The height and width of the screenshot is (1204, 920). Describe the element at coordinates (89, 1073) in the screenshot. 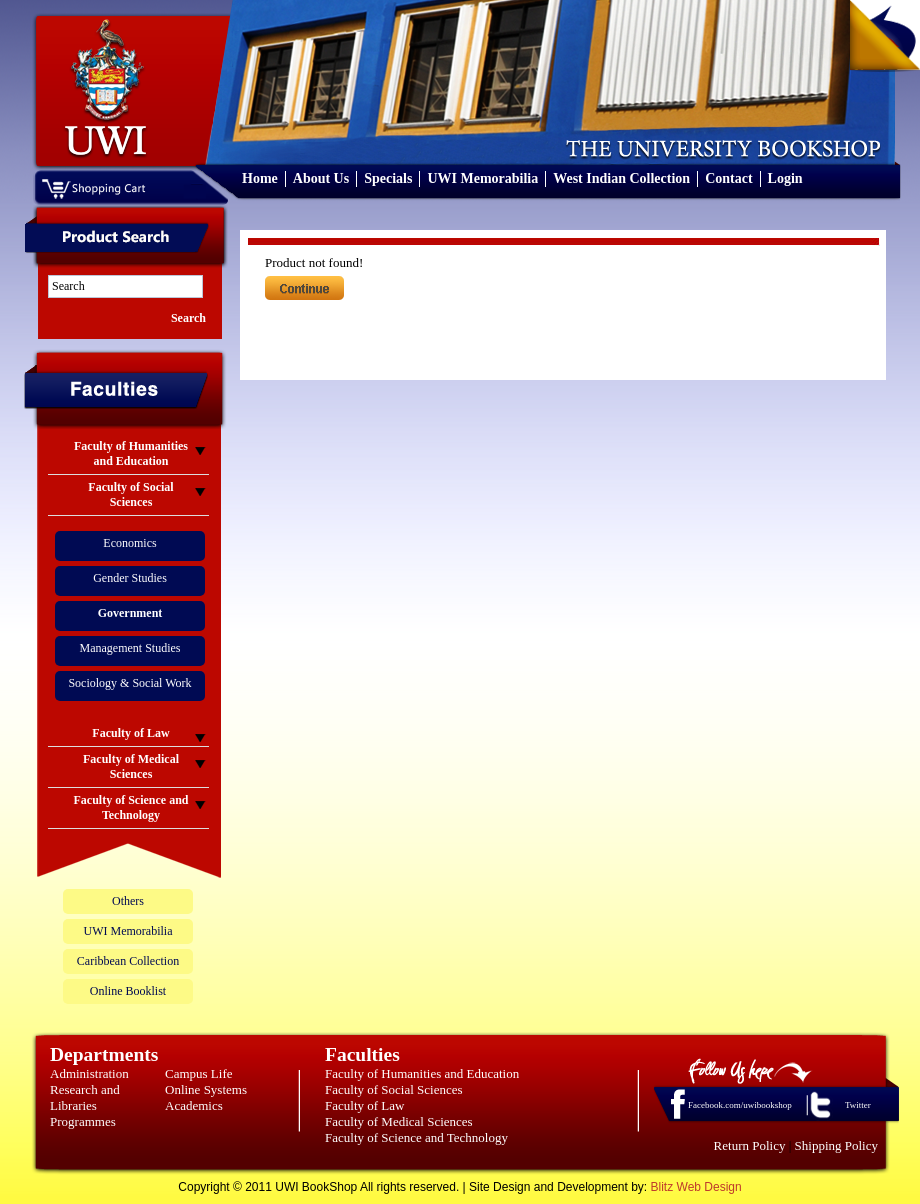

I see `Administration` at that location.